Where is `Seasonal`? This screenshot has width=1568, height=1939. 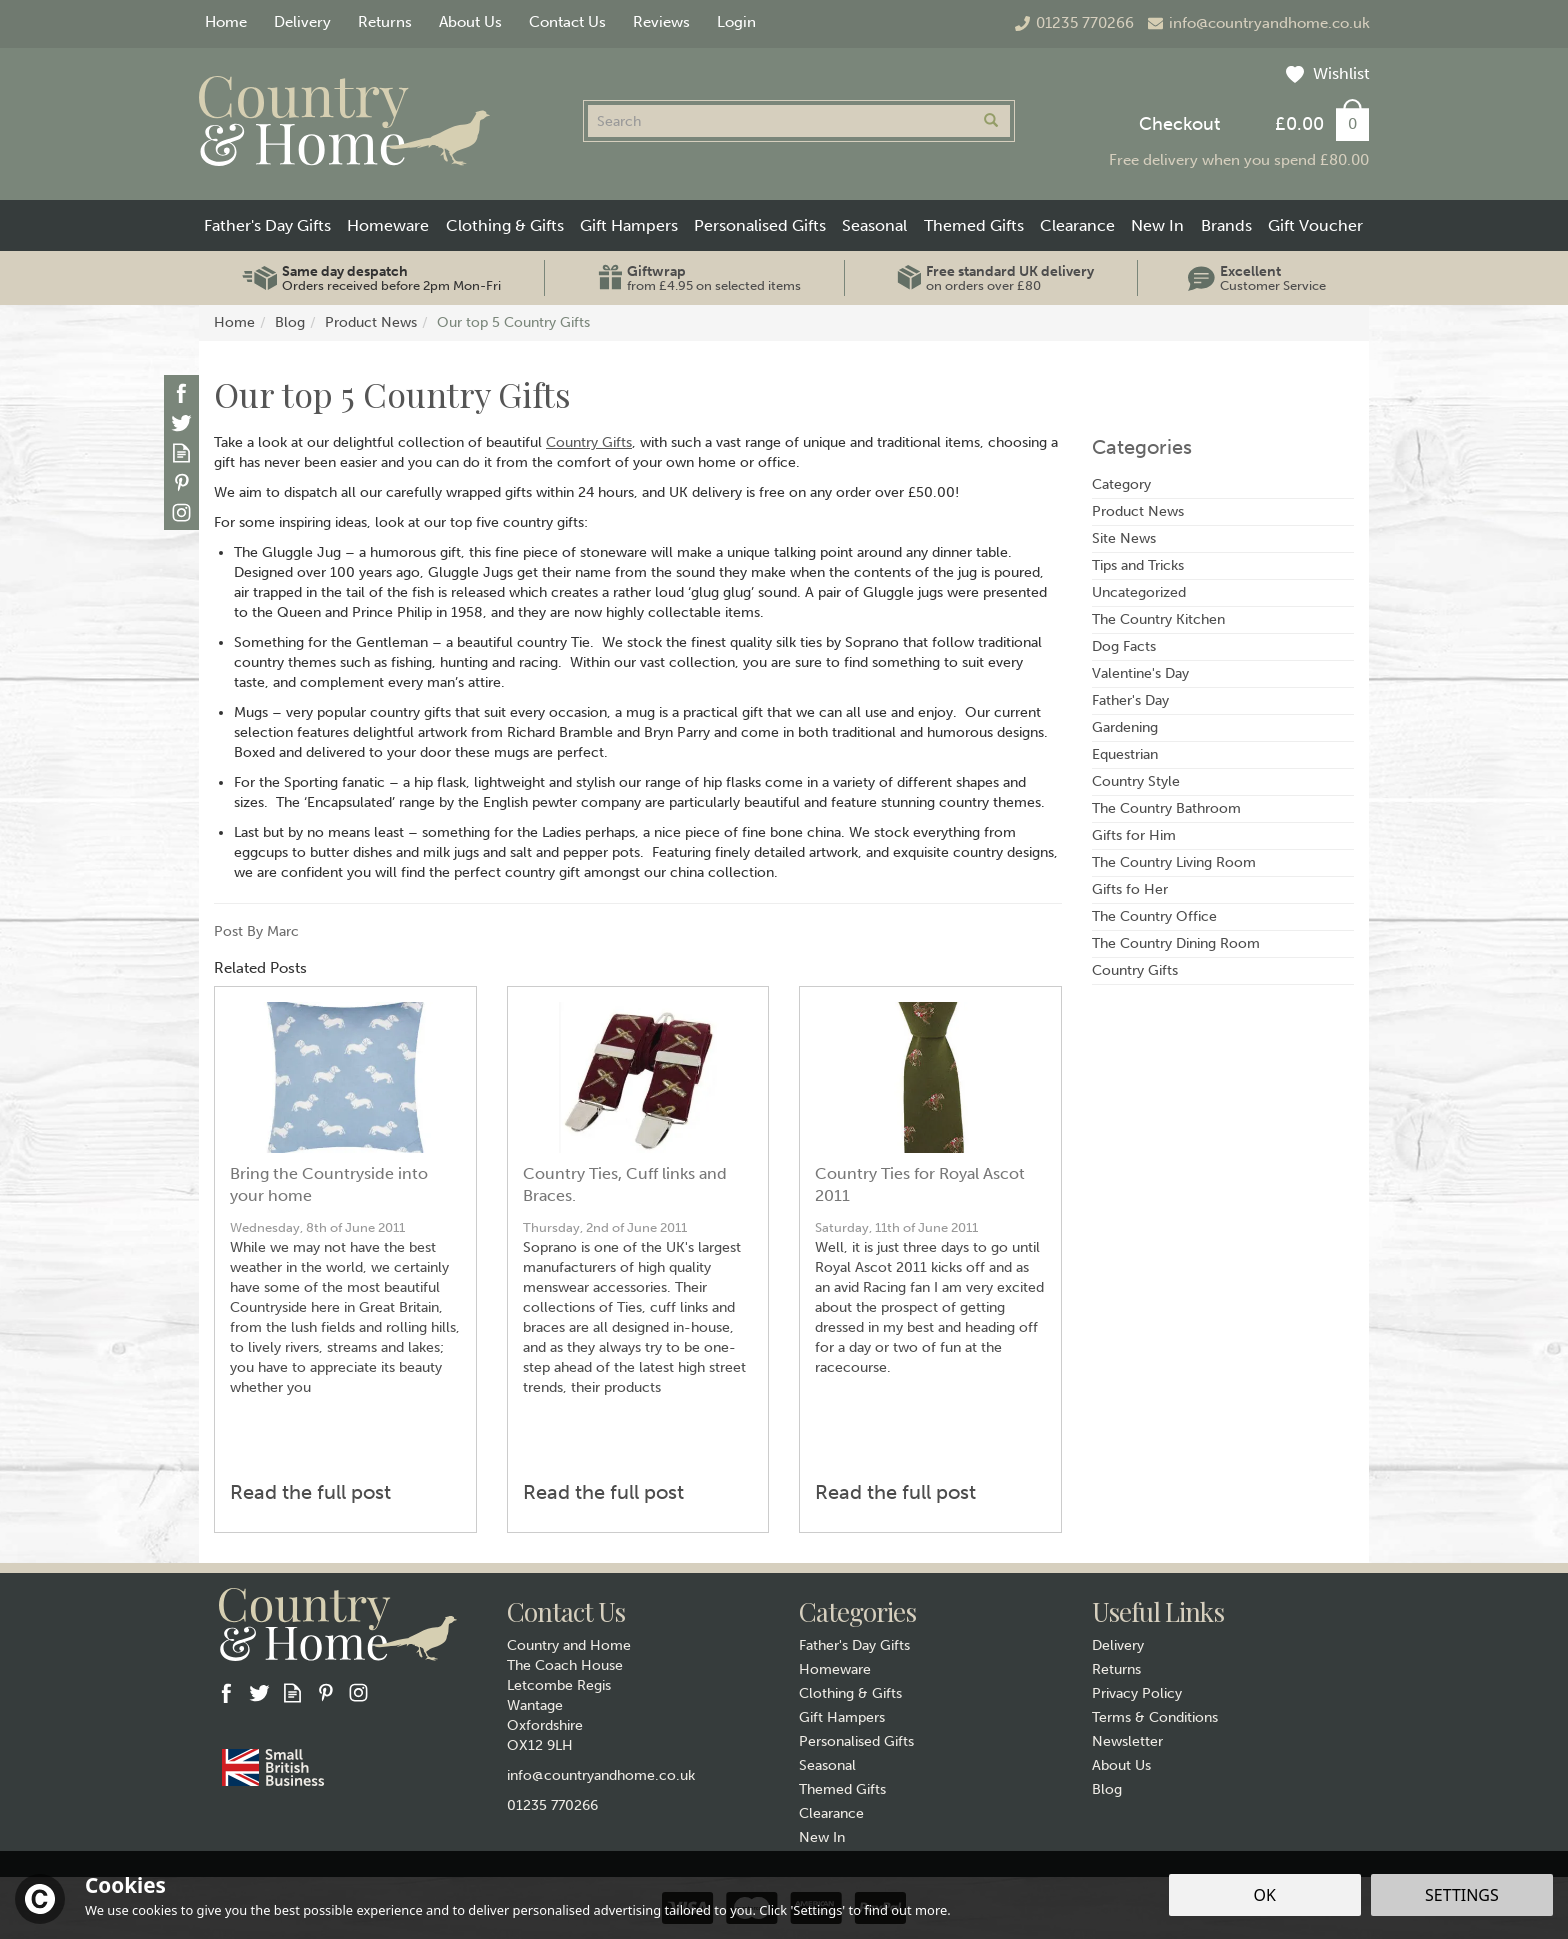
Seasonal is located at coordinates (827, 1765).